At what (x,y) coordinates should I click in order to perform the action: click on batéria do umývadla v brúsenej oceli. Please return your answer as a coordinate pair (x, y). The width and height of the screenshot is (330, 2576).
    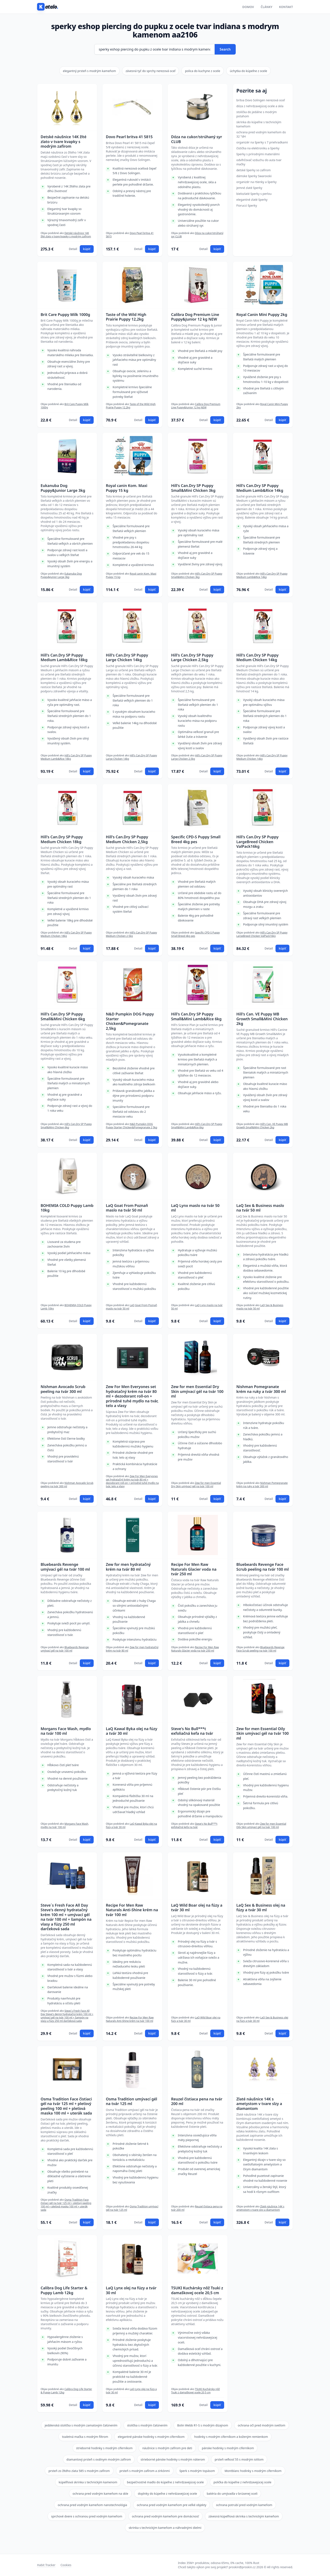
    Looking at the image, I should click on (232, 2494).